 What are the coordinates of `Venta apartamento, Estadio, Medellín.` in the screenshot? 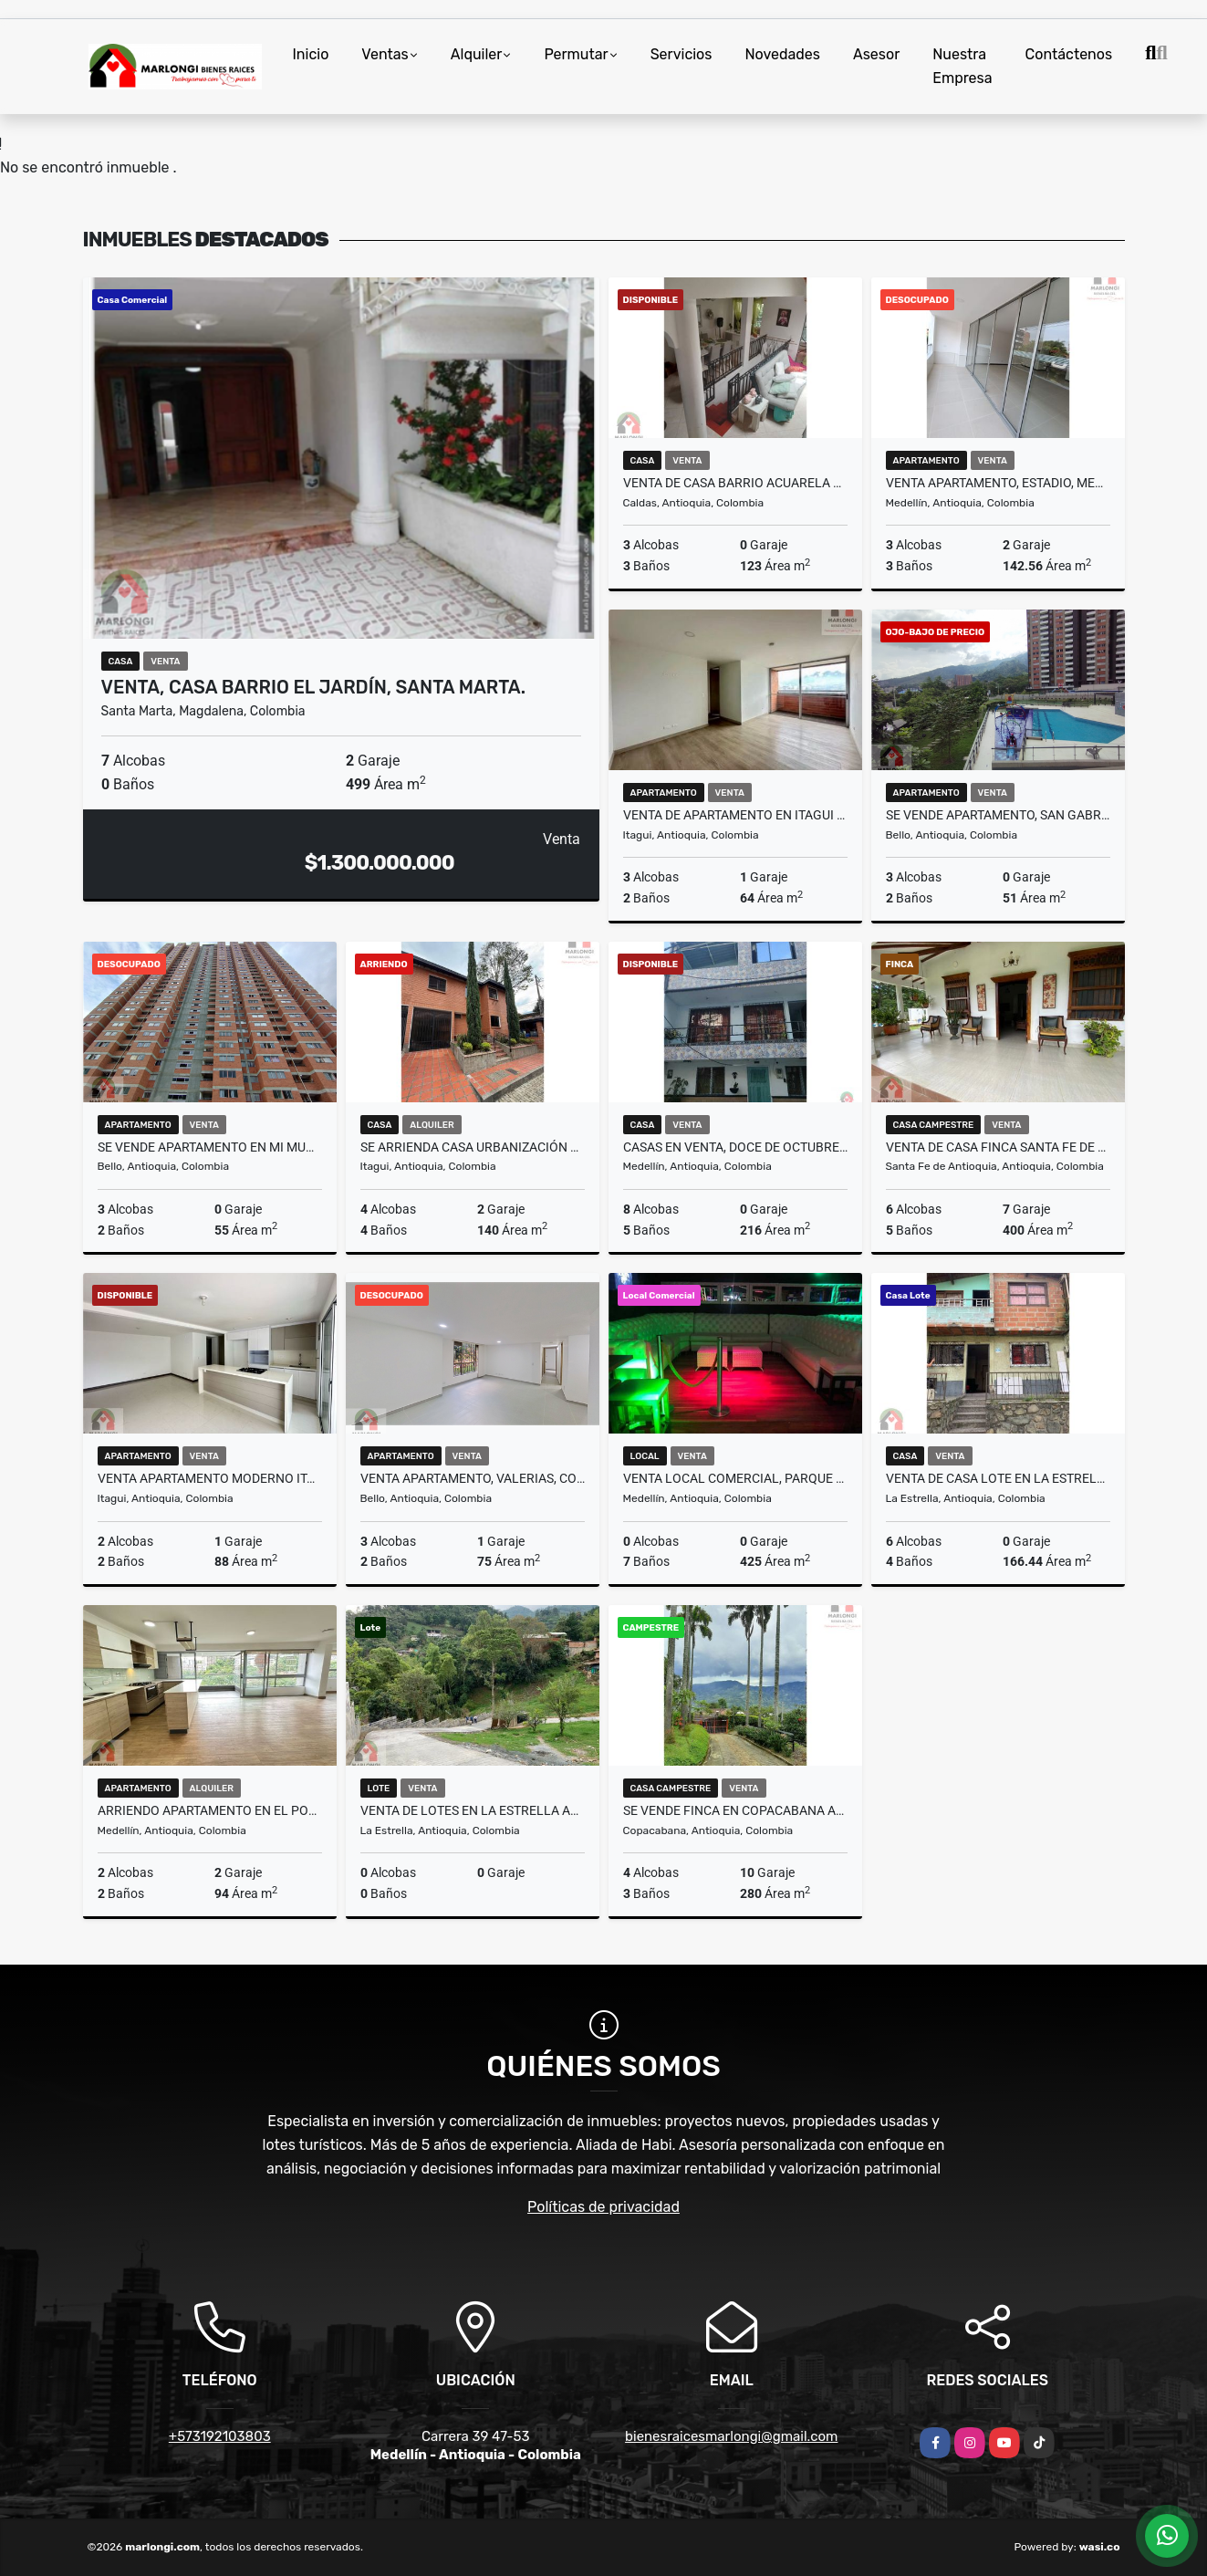 It's located at (998, 482).